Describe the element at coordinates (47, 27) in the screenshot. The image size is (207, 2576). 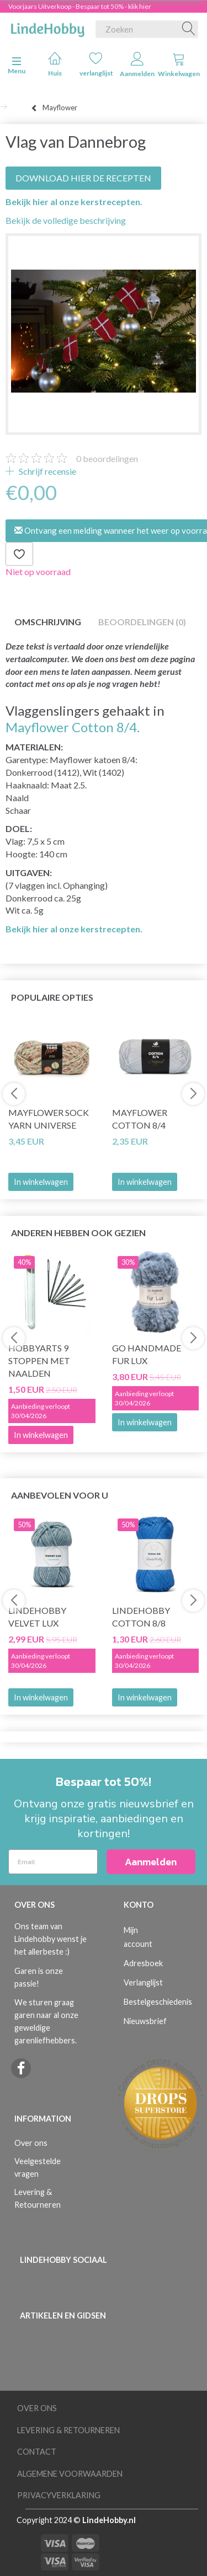
I see `[LindeHobby®]` at that location.